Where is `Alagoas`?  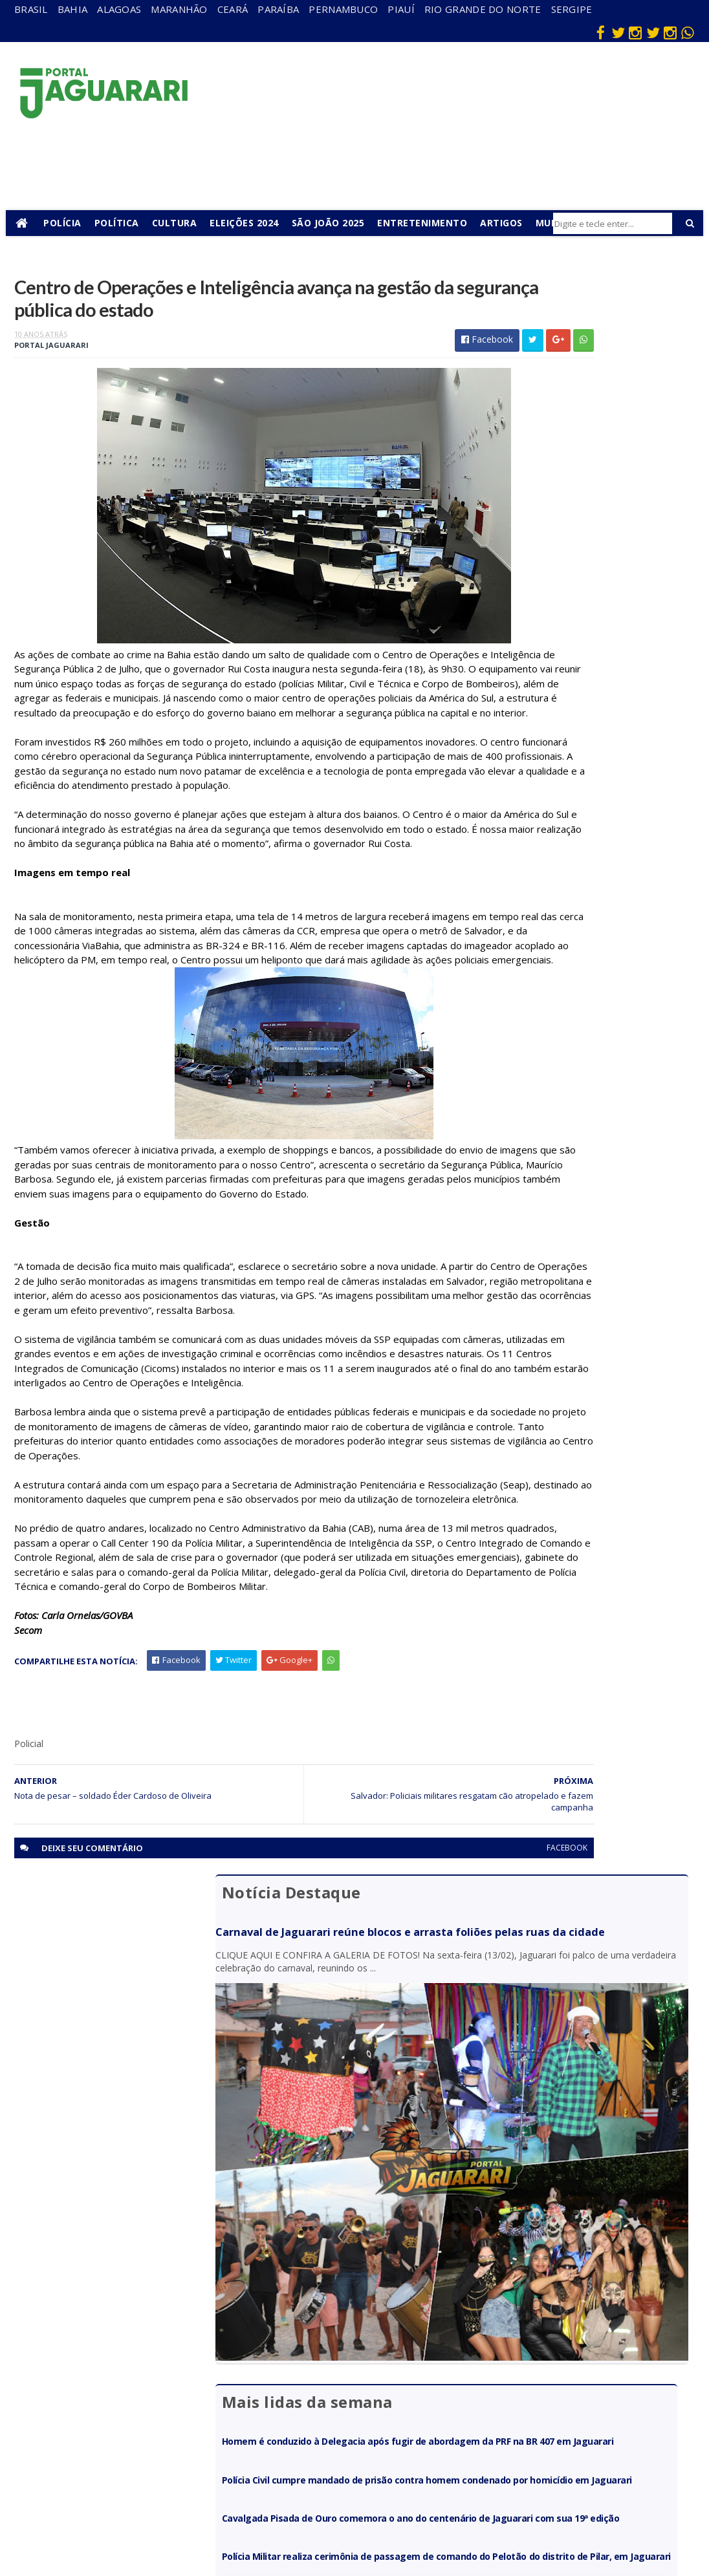
Alagoas is located at coordinates (119, 9).